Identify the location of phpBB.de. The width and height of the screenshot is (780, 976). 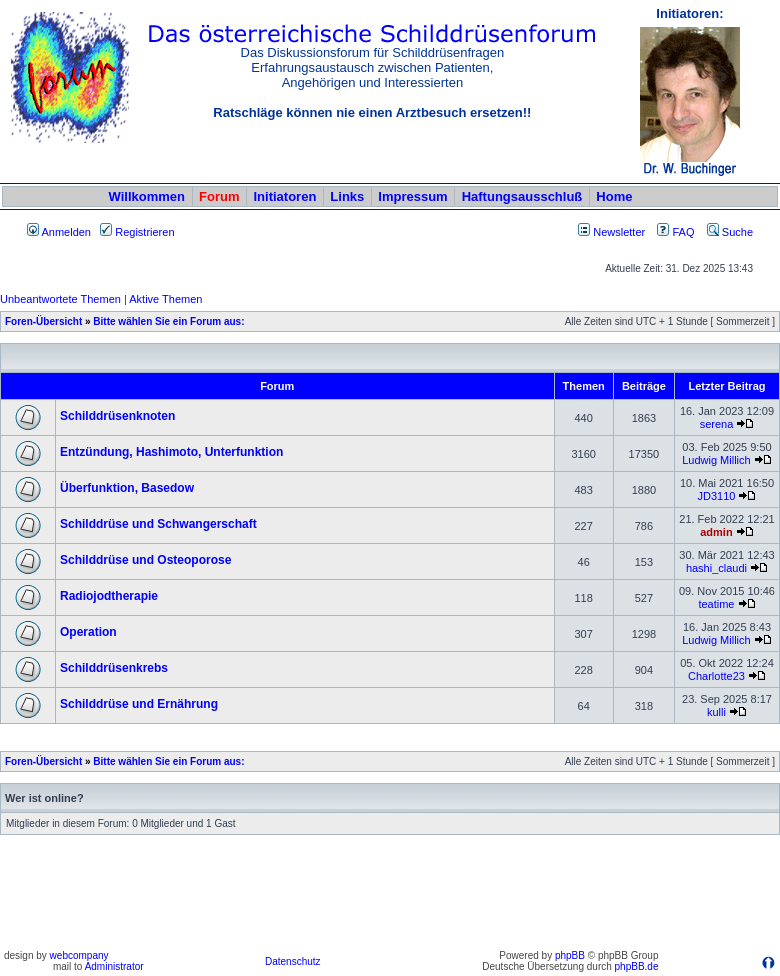
(637, 966).